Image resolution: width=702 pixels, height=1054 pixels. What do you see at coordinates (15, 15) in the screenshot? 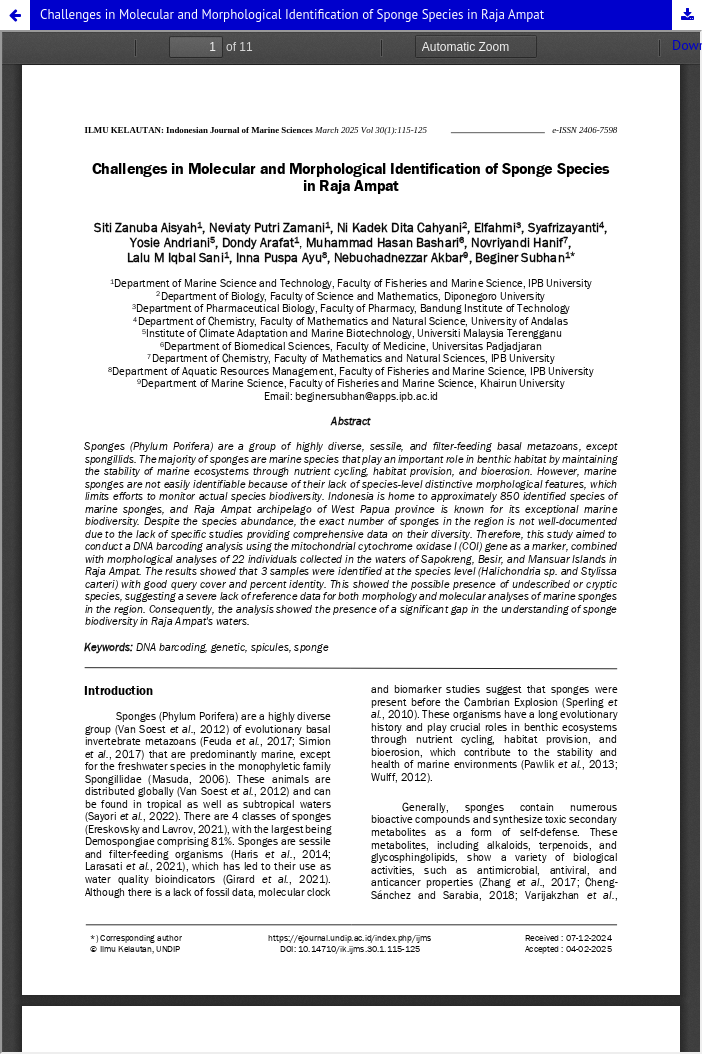
I see `[button]` at bounding box center [15, 15].